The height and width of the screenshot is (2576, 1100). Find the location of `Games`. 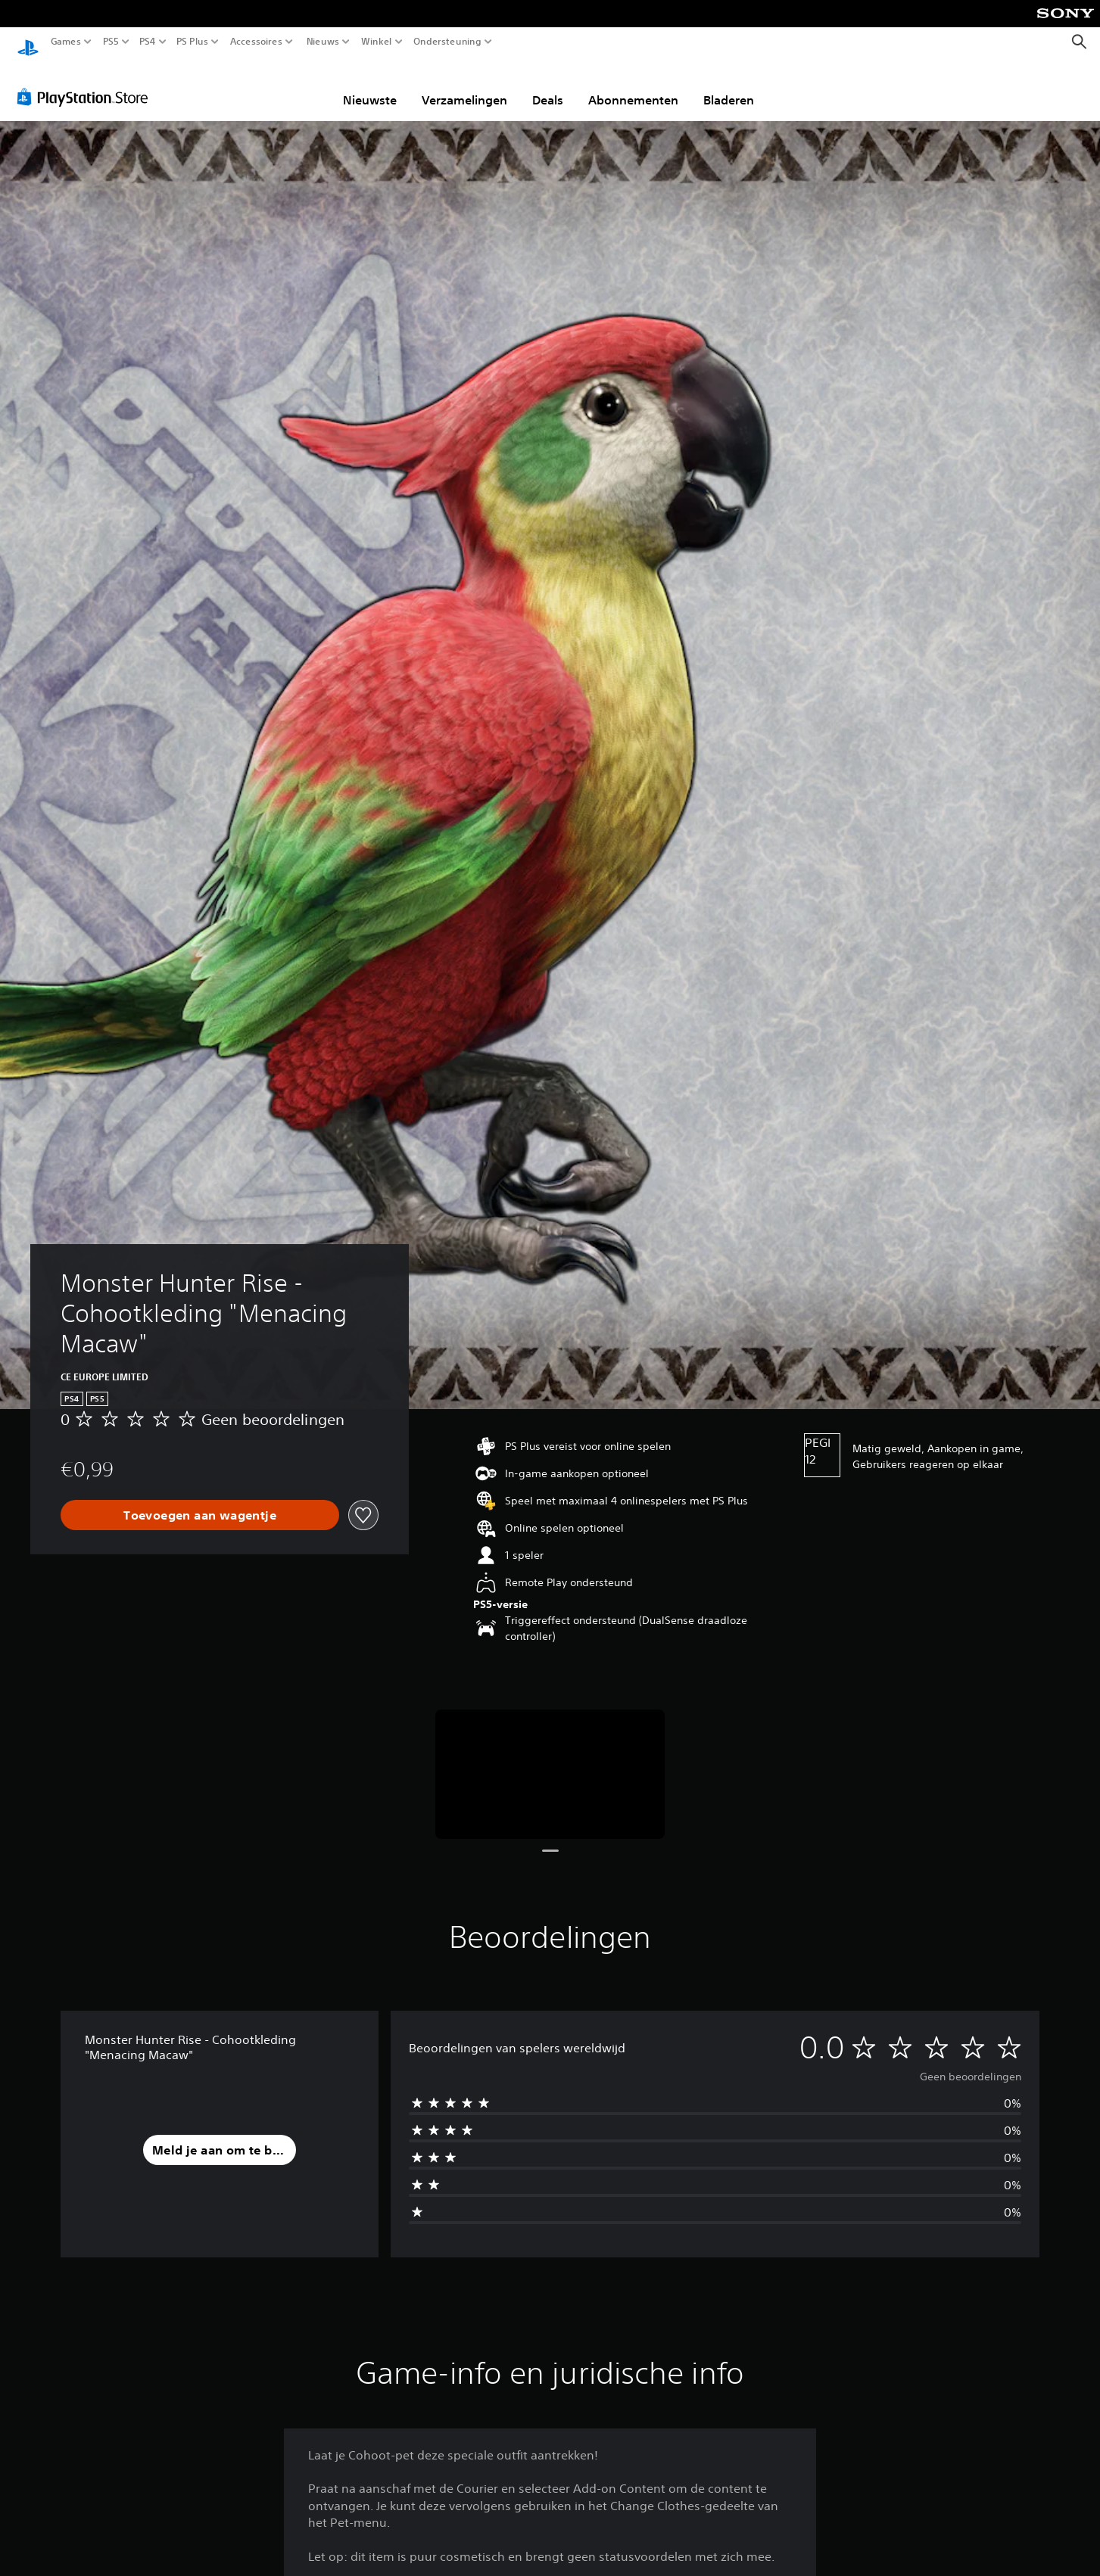

Games is located at coordinates (66, 42).